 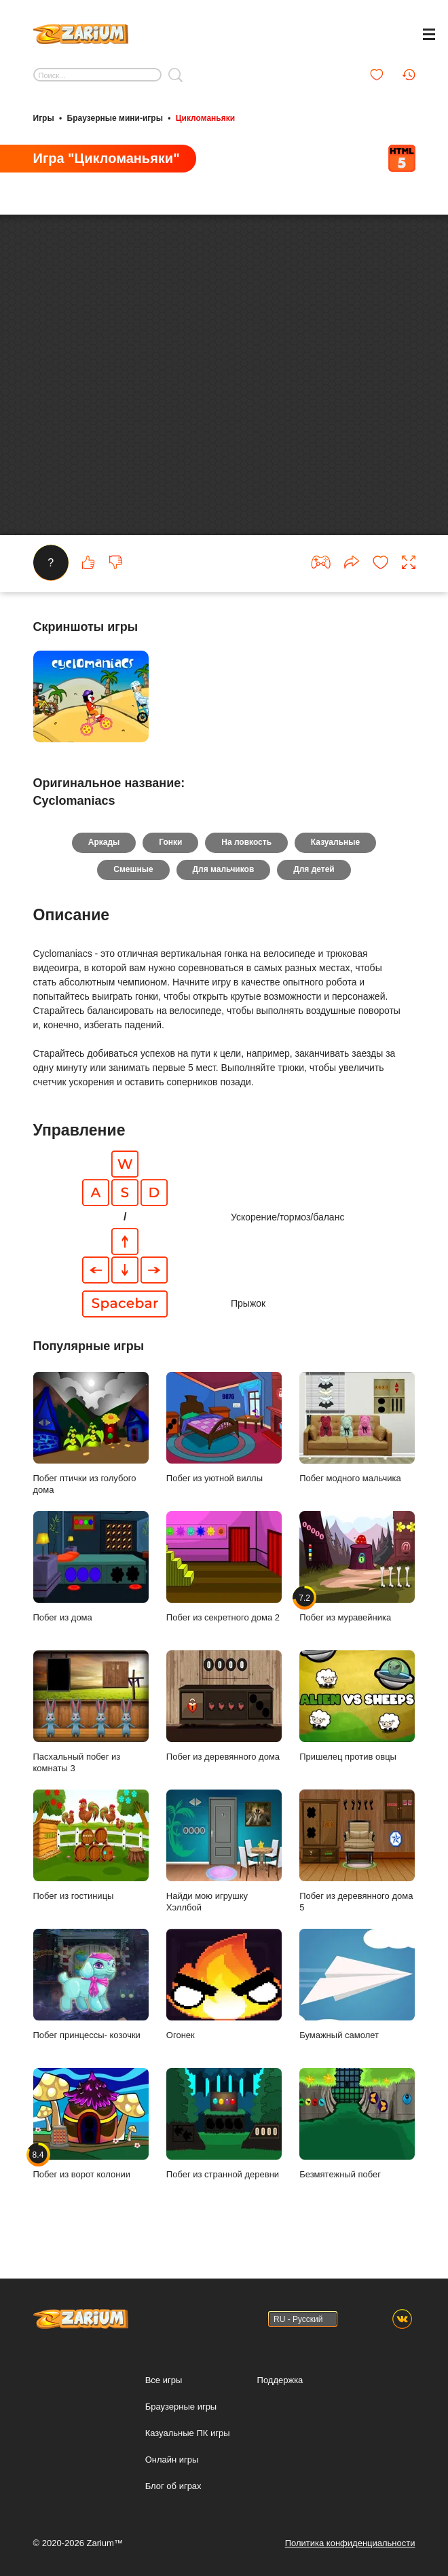 I want to click on Побег из ворот колонии, so click(x=91, y=2140).